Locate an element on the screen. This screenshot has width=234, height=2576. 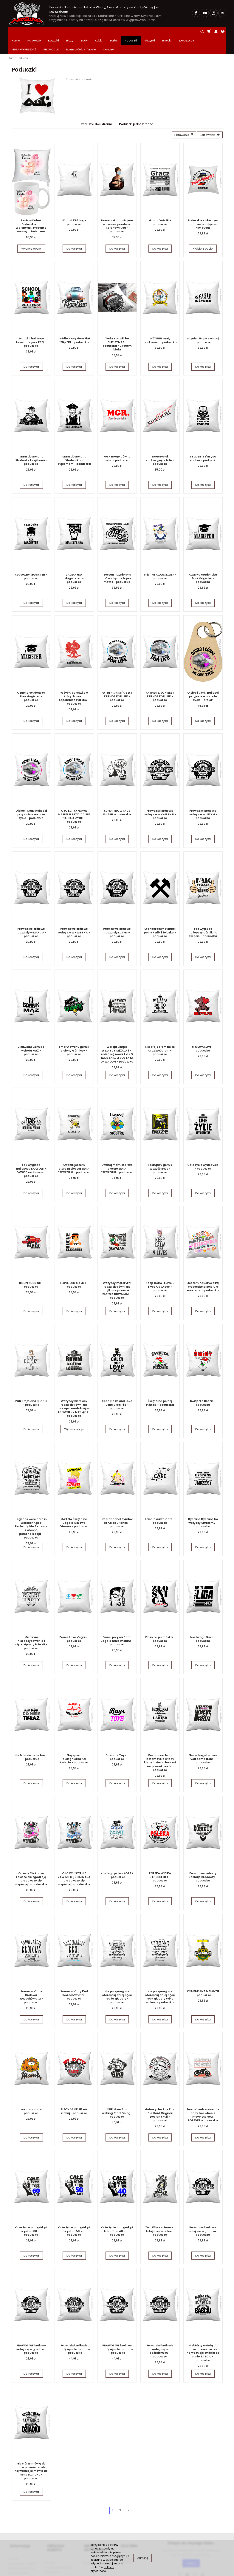
SUPER TROLL FACE FuckUP - poduszka is located at coordinates (117, 795).